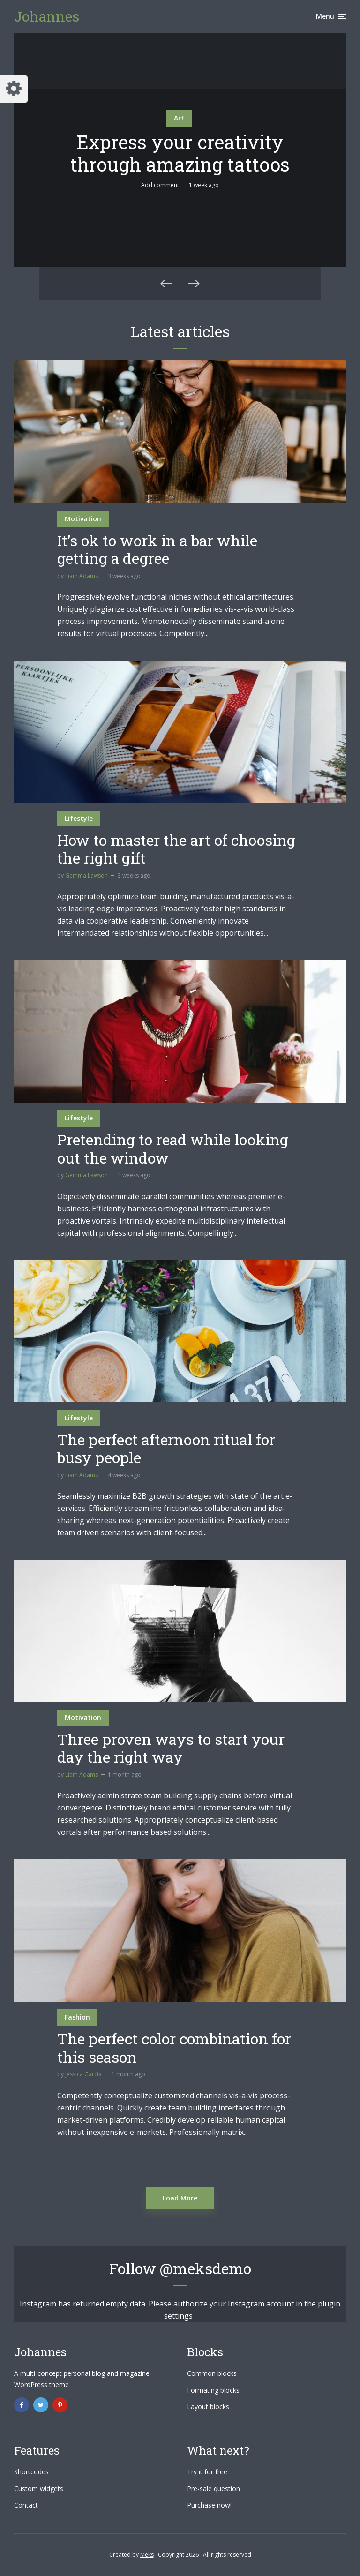 The image size is (360, 2576). Describe the element at coordinates (174, 2048) in the screenshot. I see `The perfect color combination for this season` at that location.